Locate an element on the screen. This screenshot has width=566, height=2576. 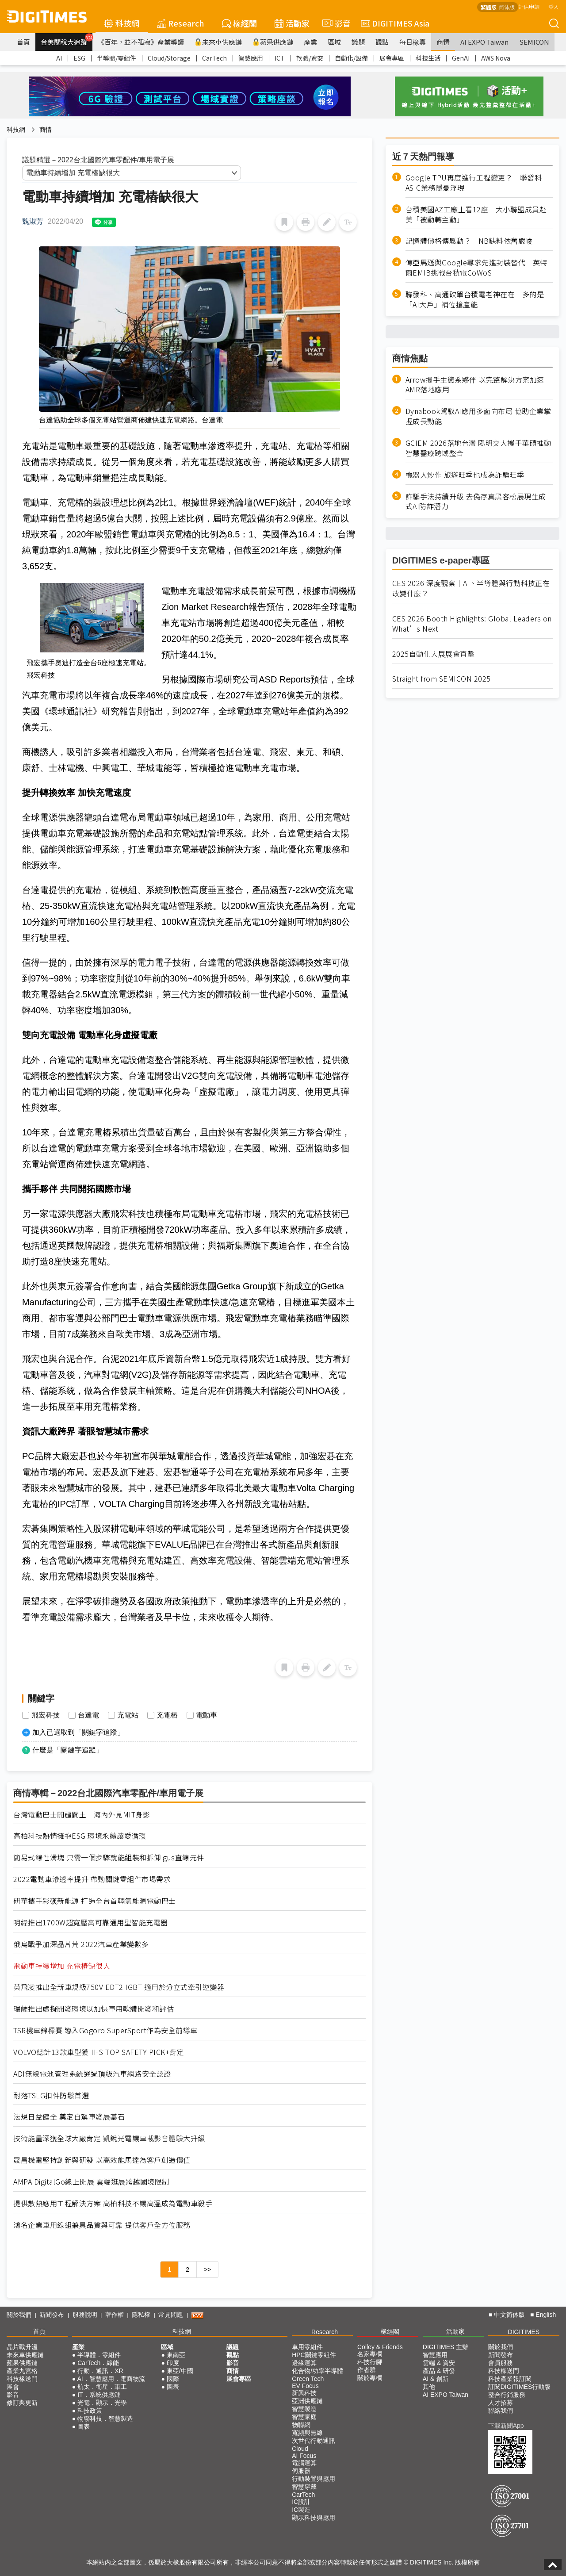
關於專欄 is located at coordinates (369, 2377).